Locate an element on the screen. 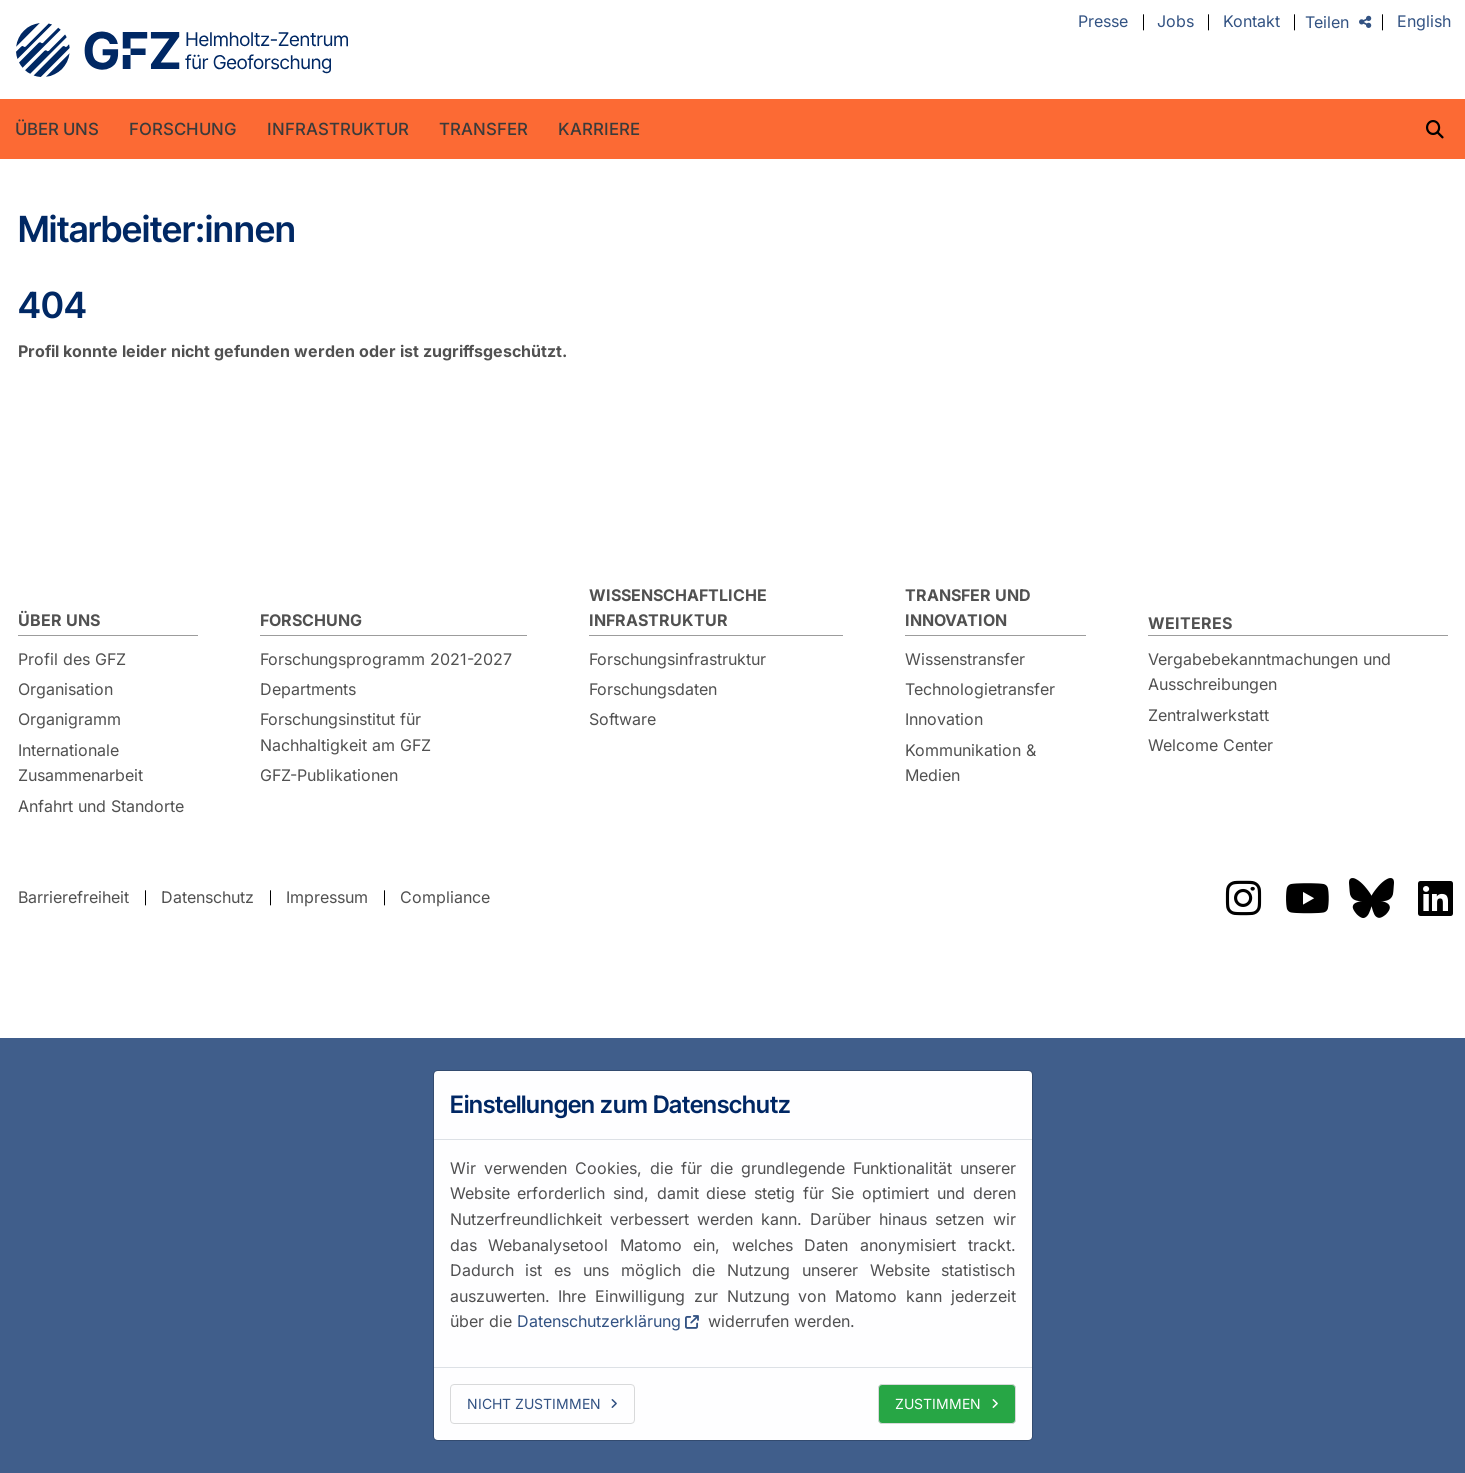 Image resolution: width=1465 pixels, height=1473 pixels. Barrierefreiheit is located at coordinates (73, 897).